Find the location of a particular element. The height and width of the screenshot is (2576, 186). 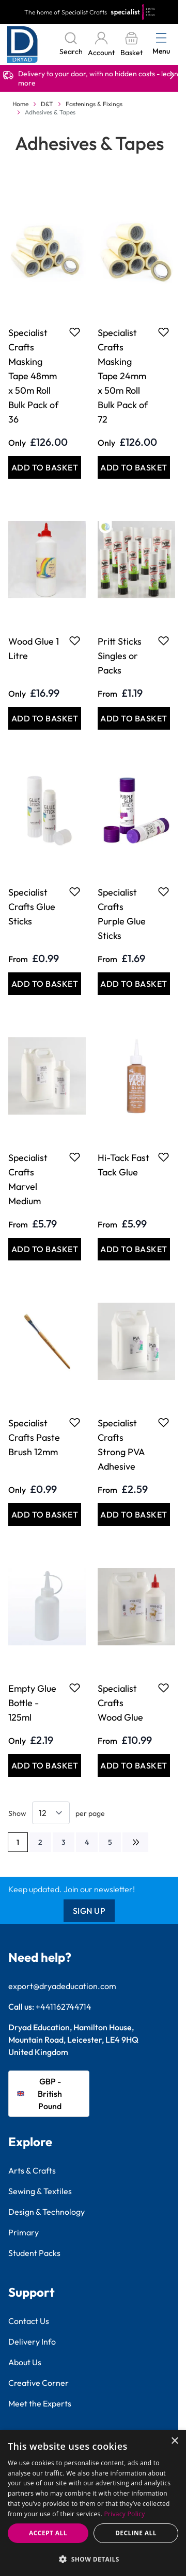

[Add to Basket Specialist Crafts Strong PVA Adhesive] is located at coordinates (134, 1514).